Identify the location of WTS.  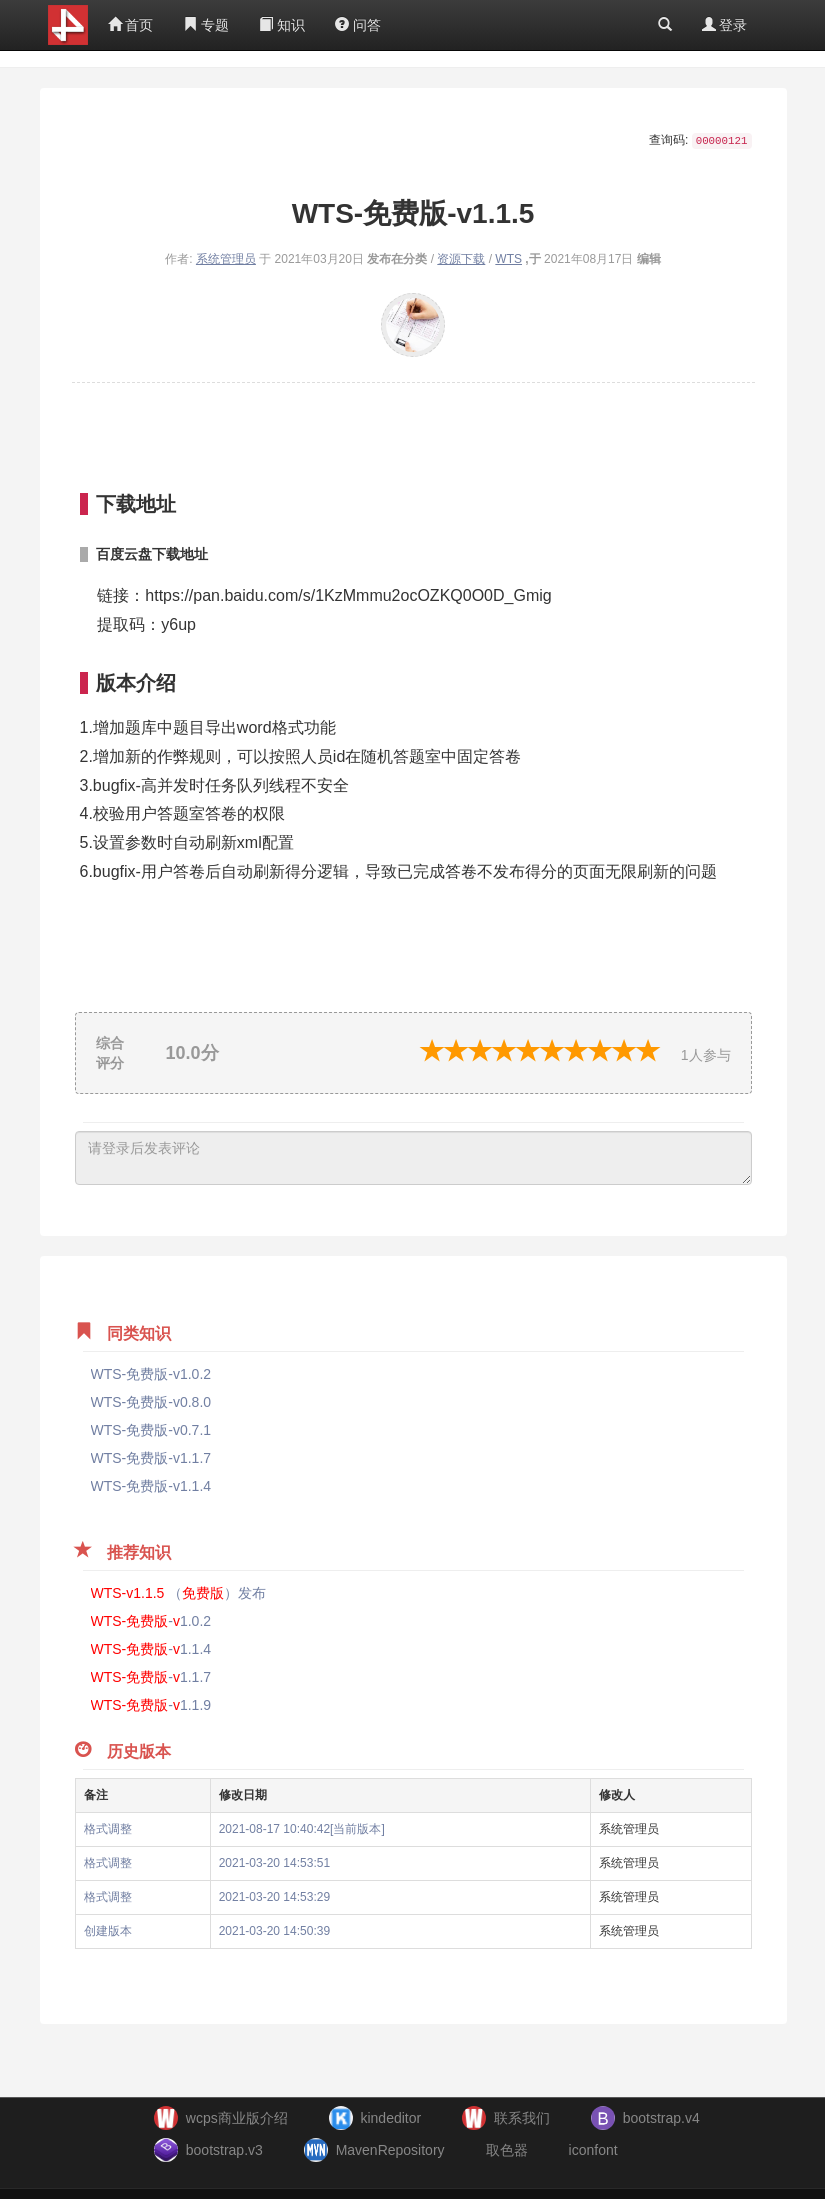
(508, 259).